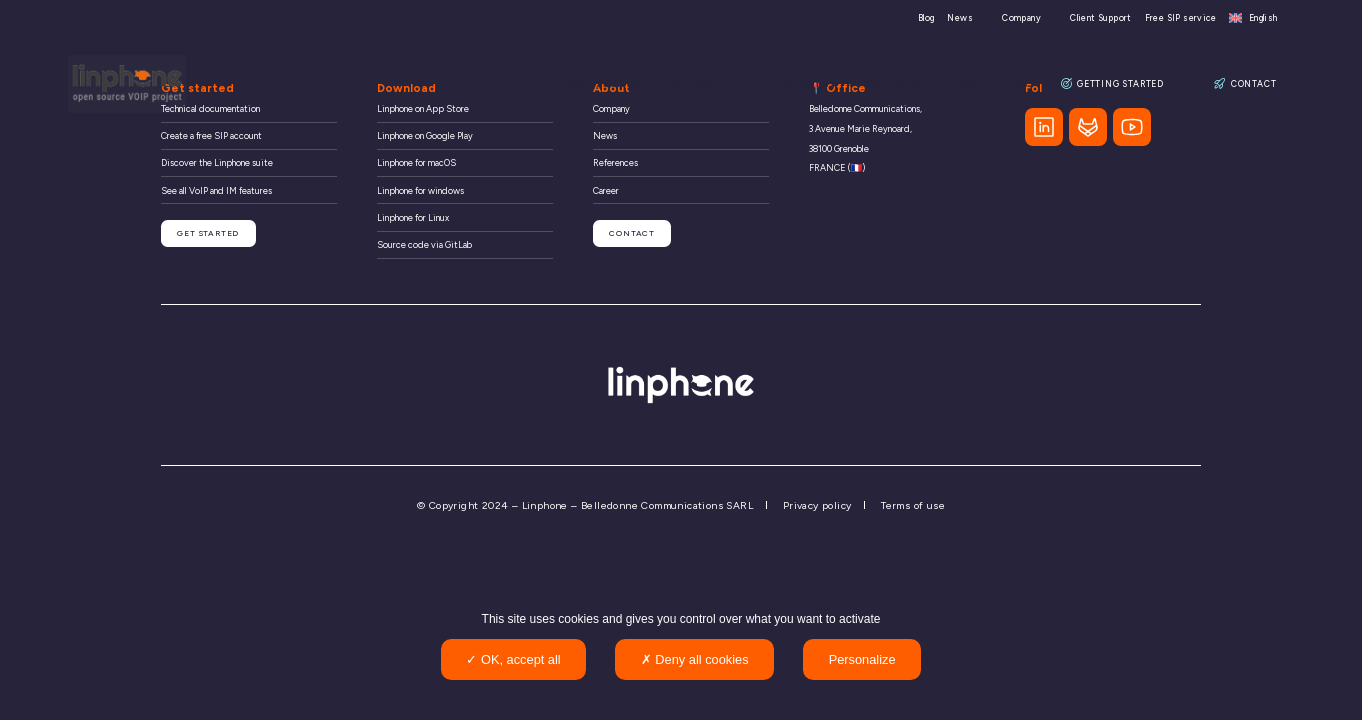  Describe the element at coordinates (606, 190) in the screenshot. I see `Career` at that location.